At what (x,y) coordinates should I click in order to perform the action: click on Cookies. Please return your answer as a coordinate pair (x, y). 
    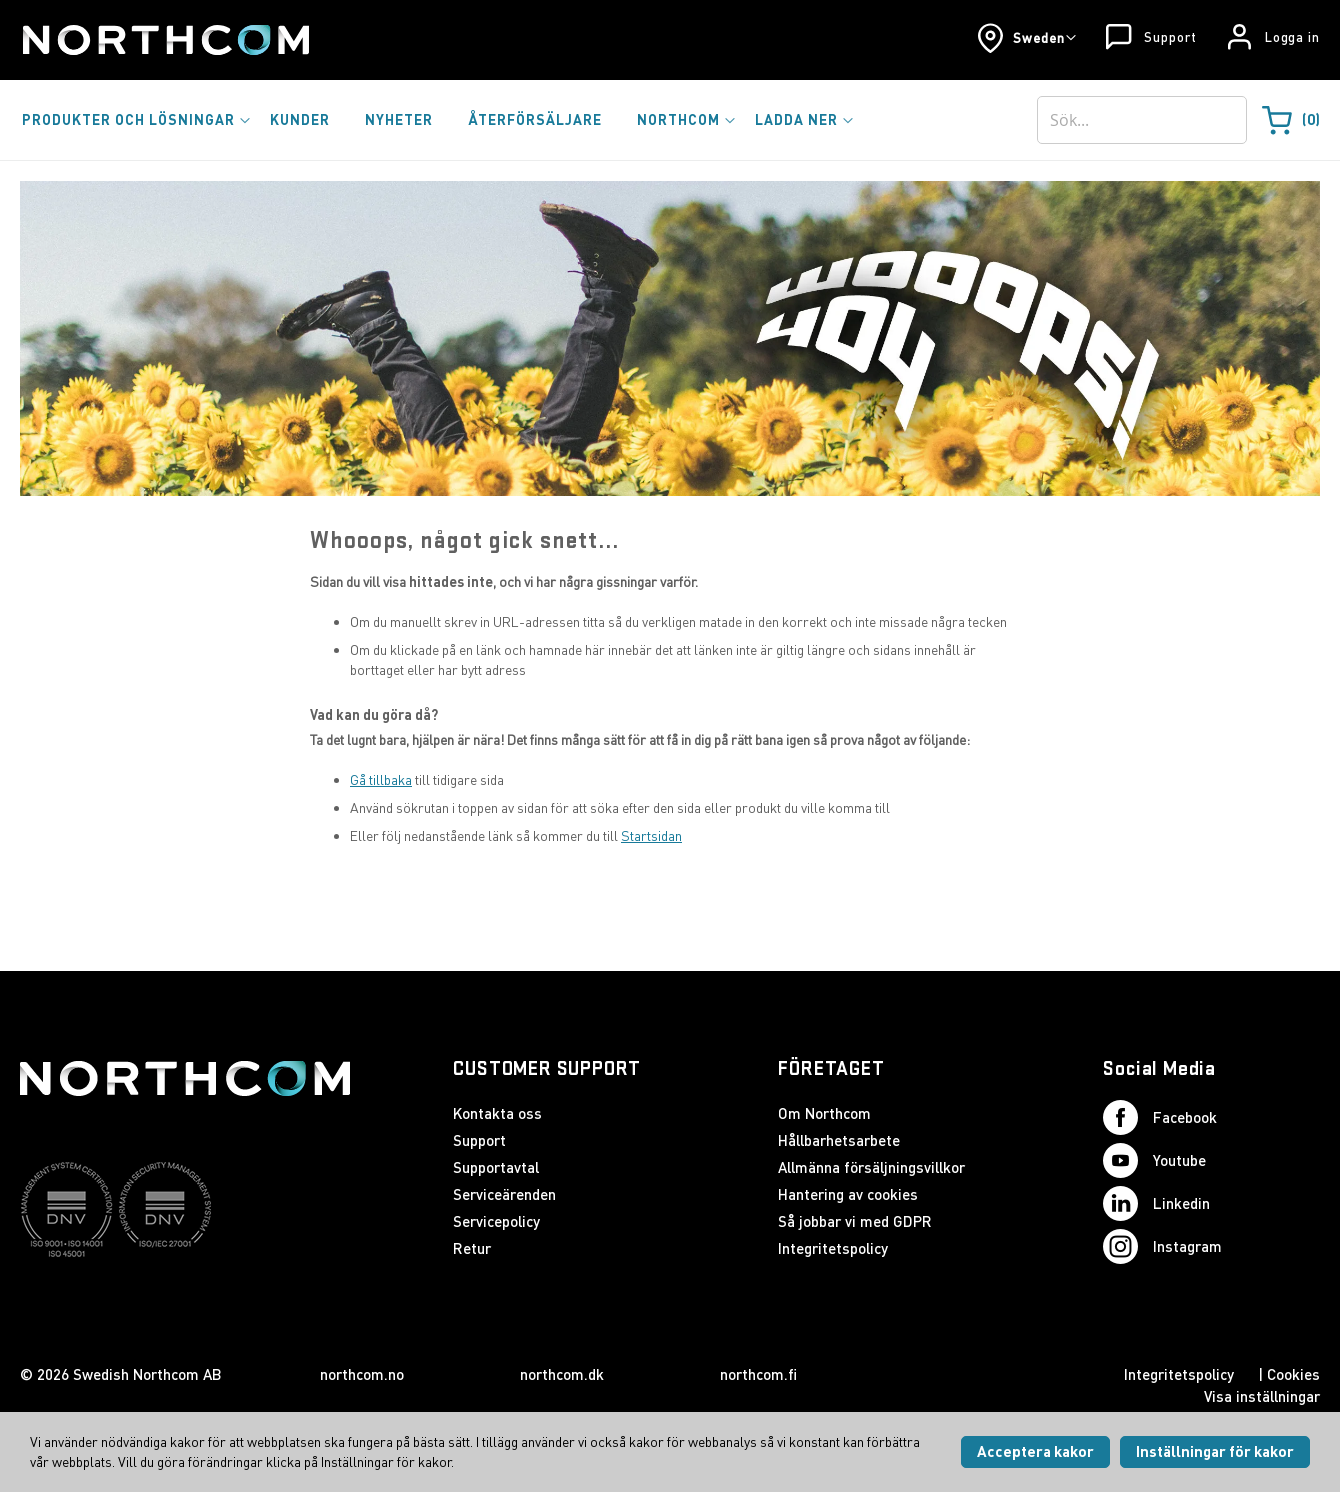
    Looking at the image, I should click on (1293, 1374).